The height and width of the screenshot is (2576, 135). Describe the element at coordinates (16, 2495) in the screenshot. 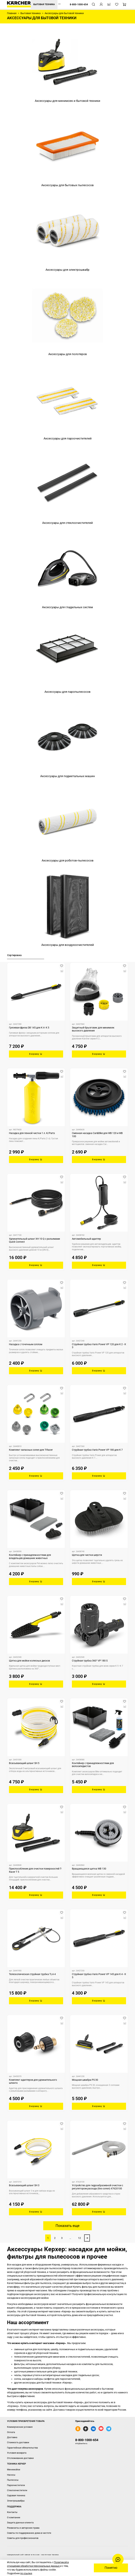

I see `Садовая техника` at that location.